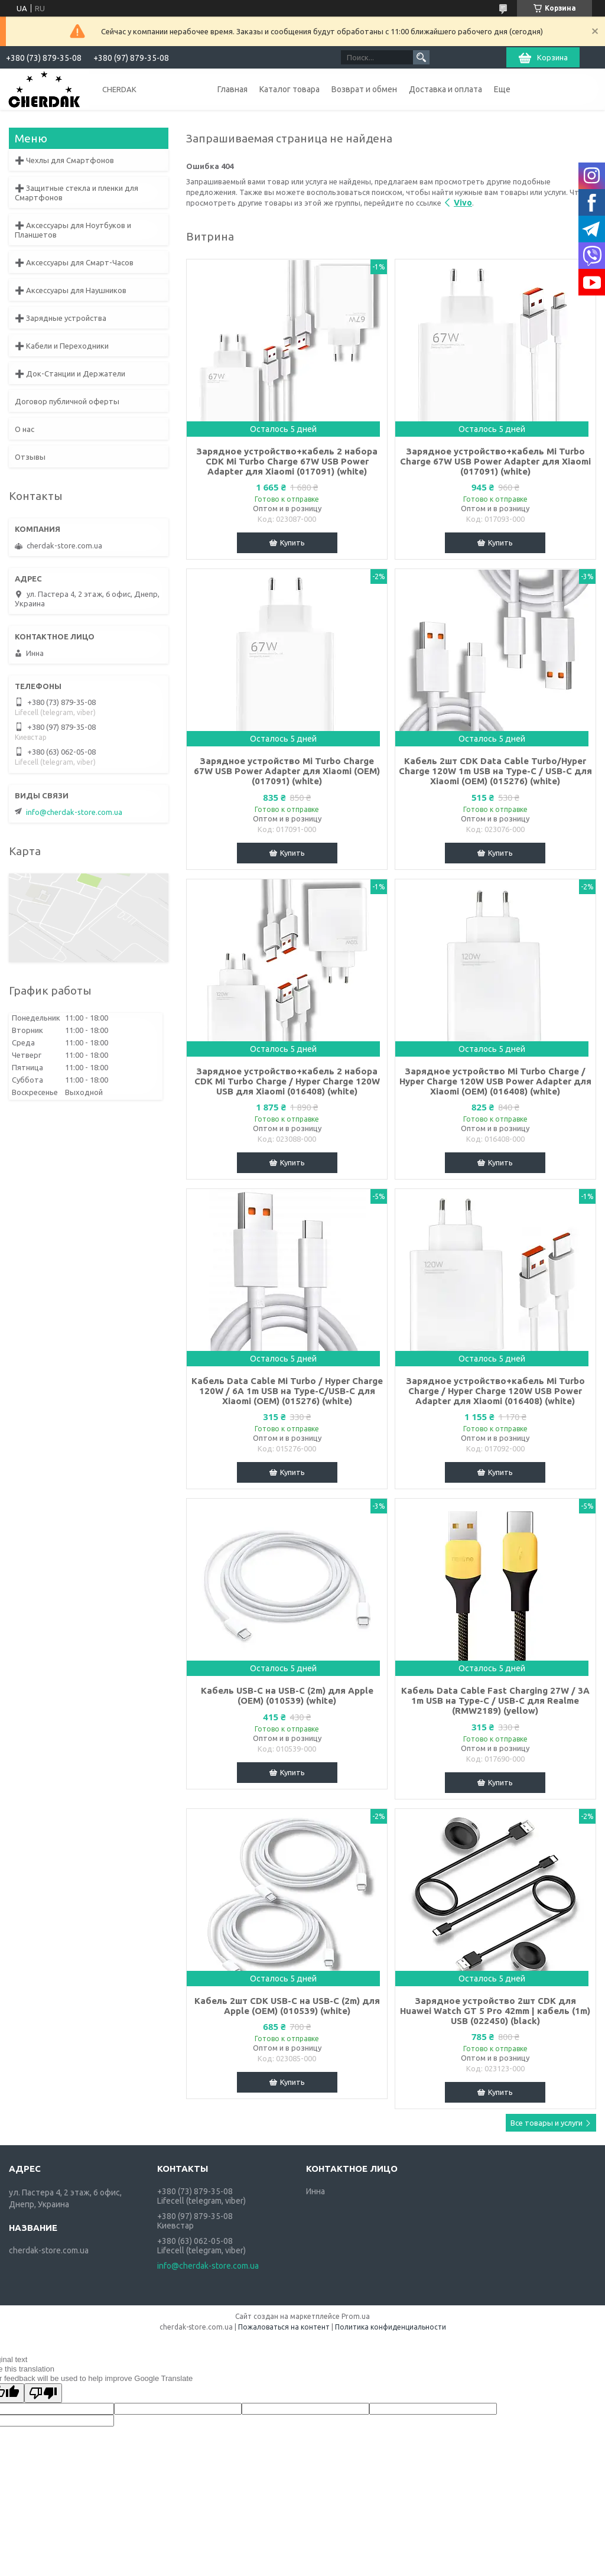  I want to click on ➕ Кабели и Переходники, so click(62, 346).